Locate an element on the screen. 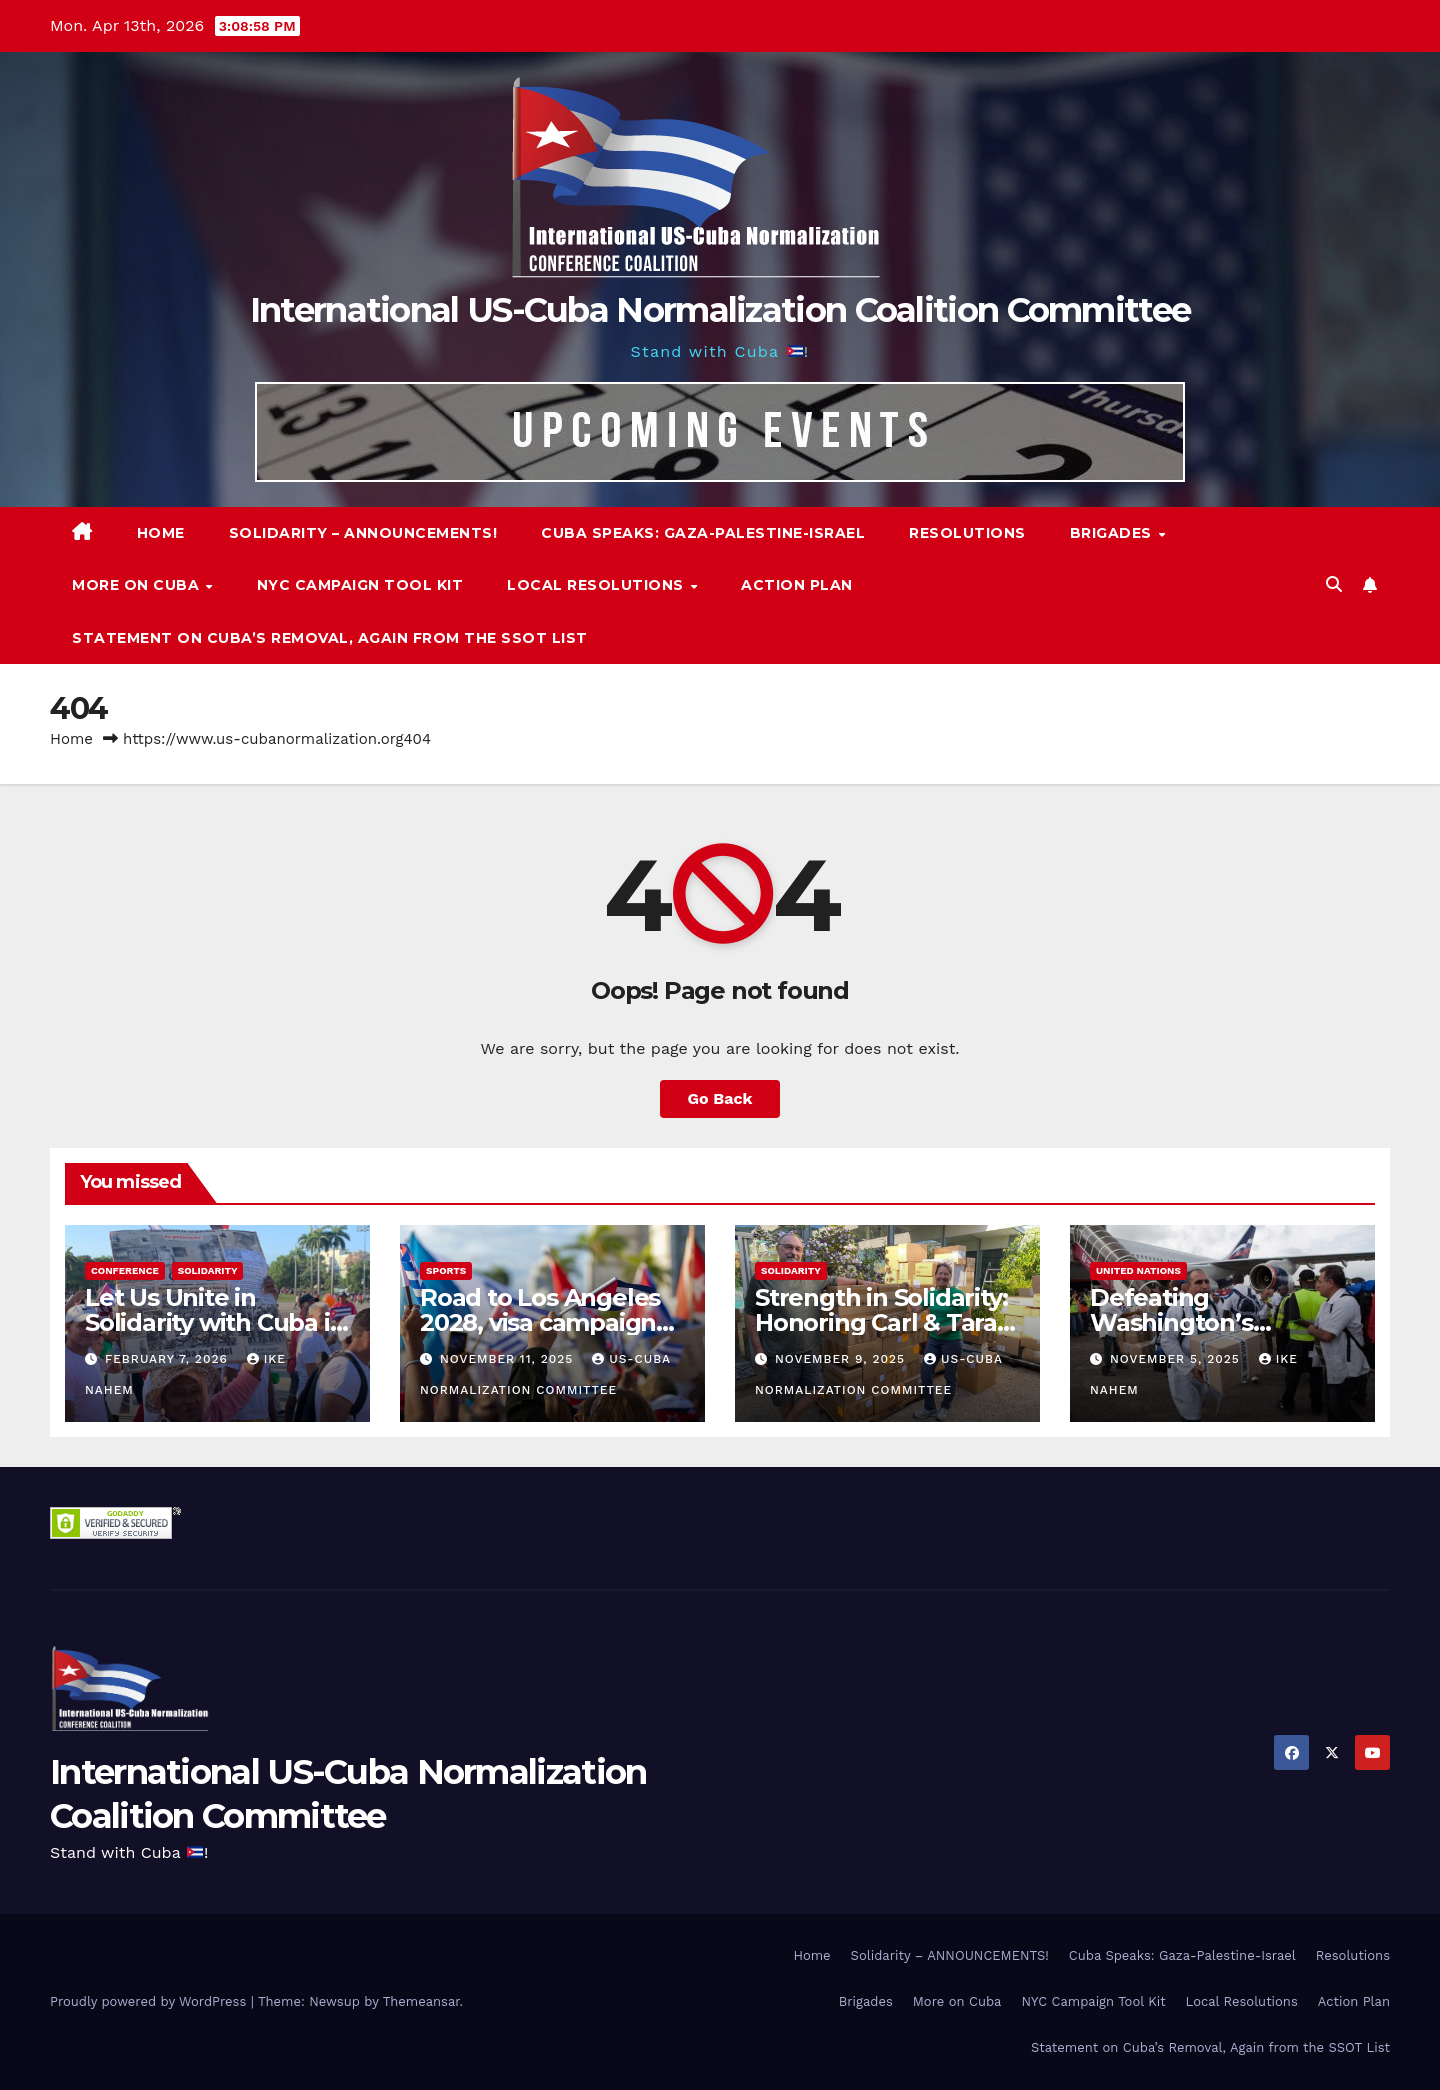 This screenshot has height=2090, width=1440. November 9, 2025 is located at coordinates (842, 1359).